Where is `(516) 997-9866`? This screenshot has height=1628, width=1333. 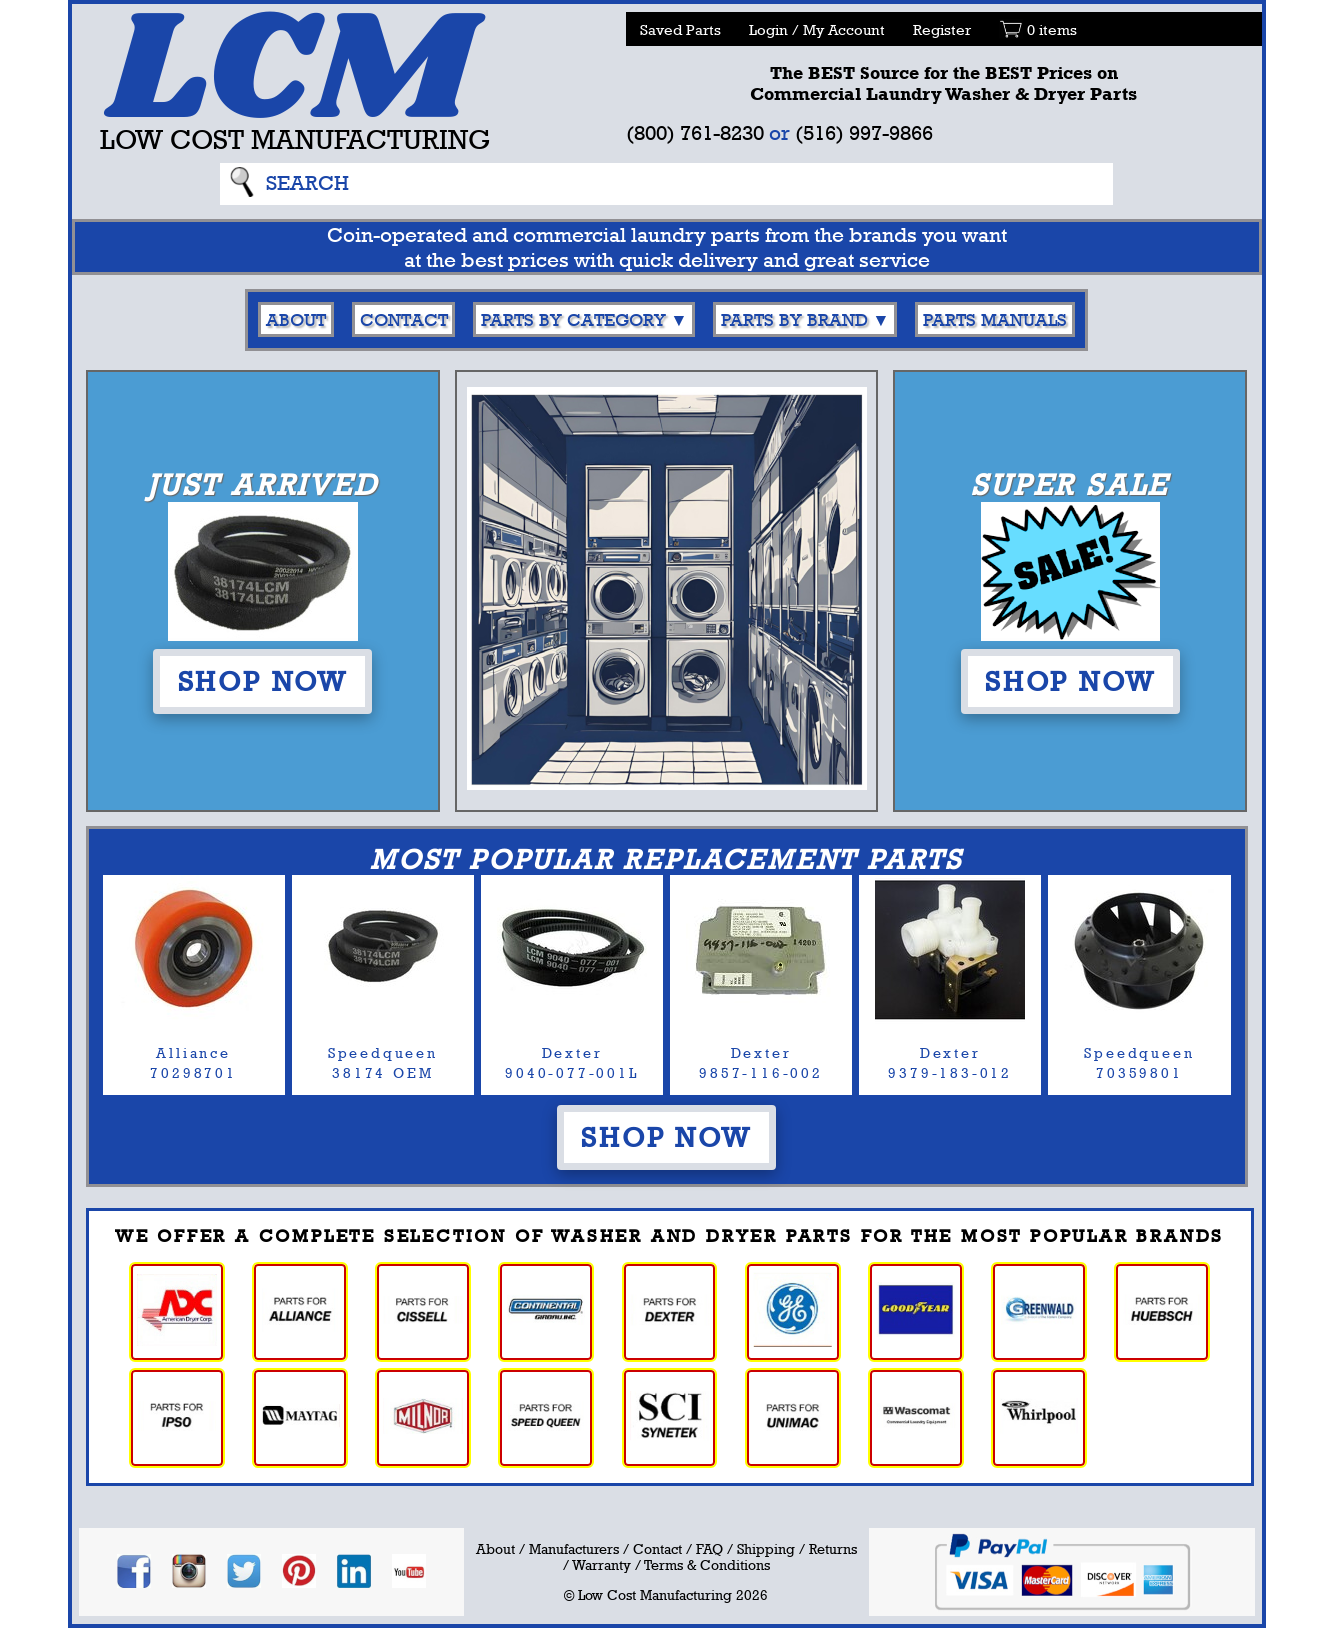
(516) 997-9866 is located at coordinates (864, 132).